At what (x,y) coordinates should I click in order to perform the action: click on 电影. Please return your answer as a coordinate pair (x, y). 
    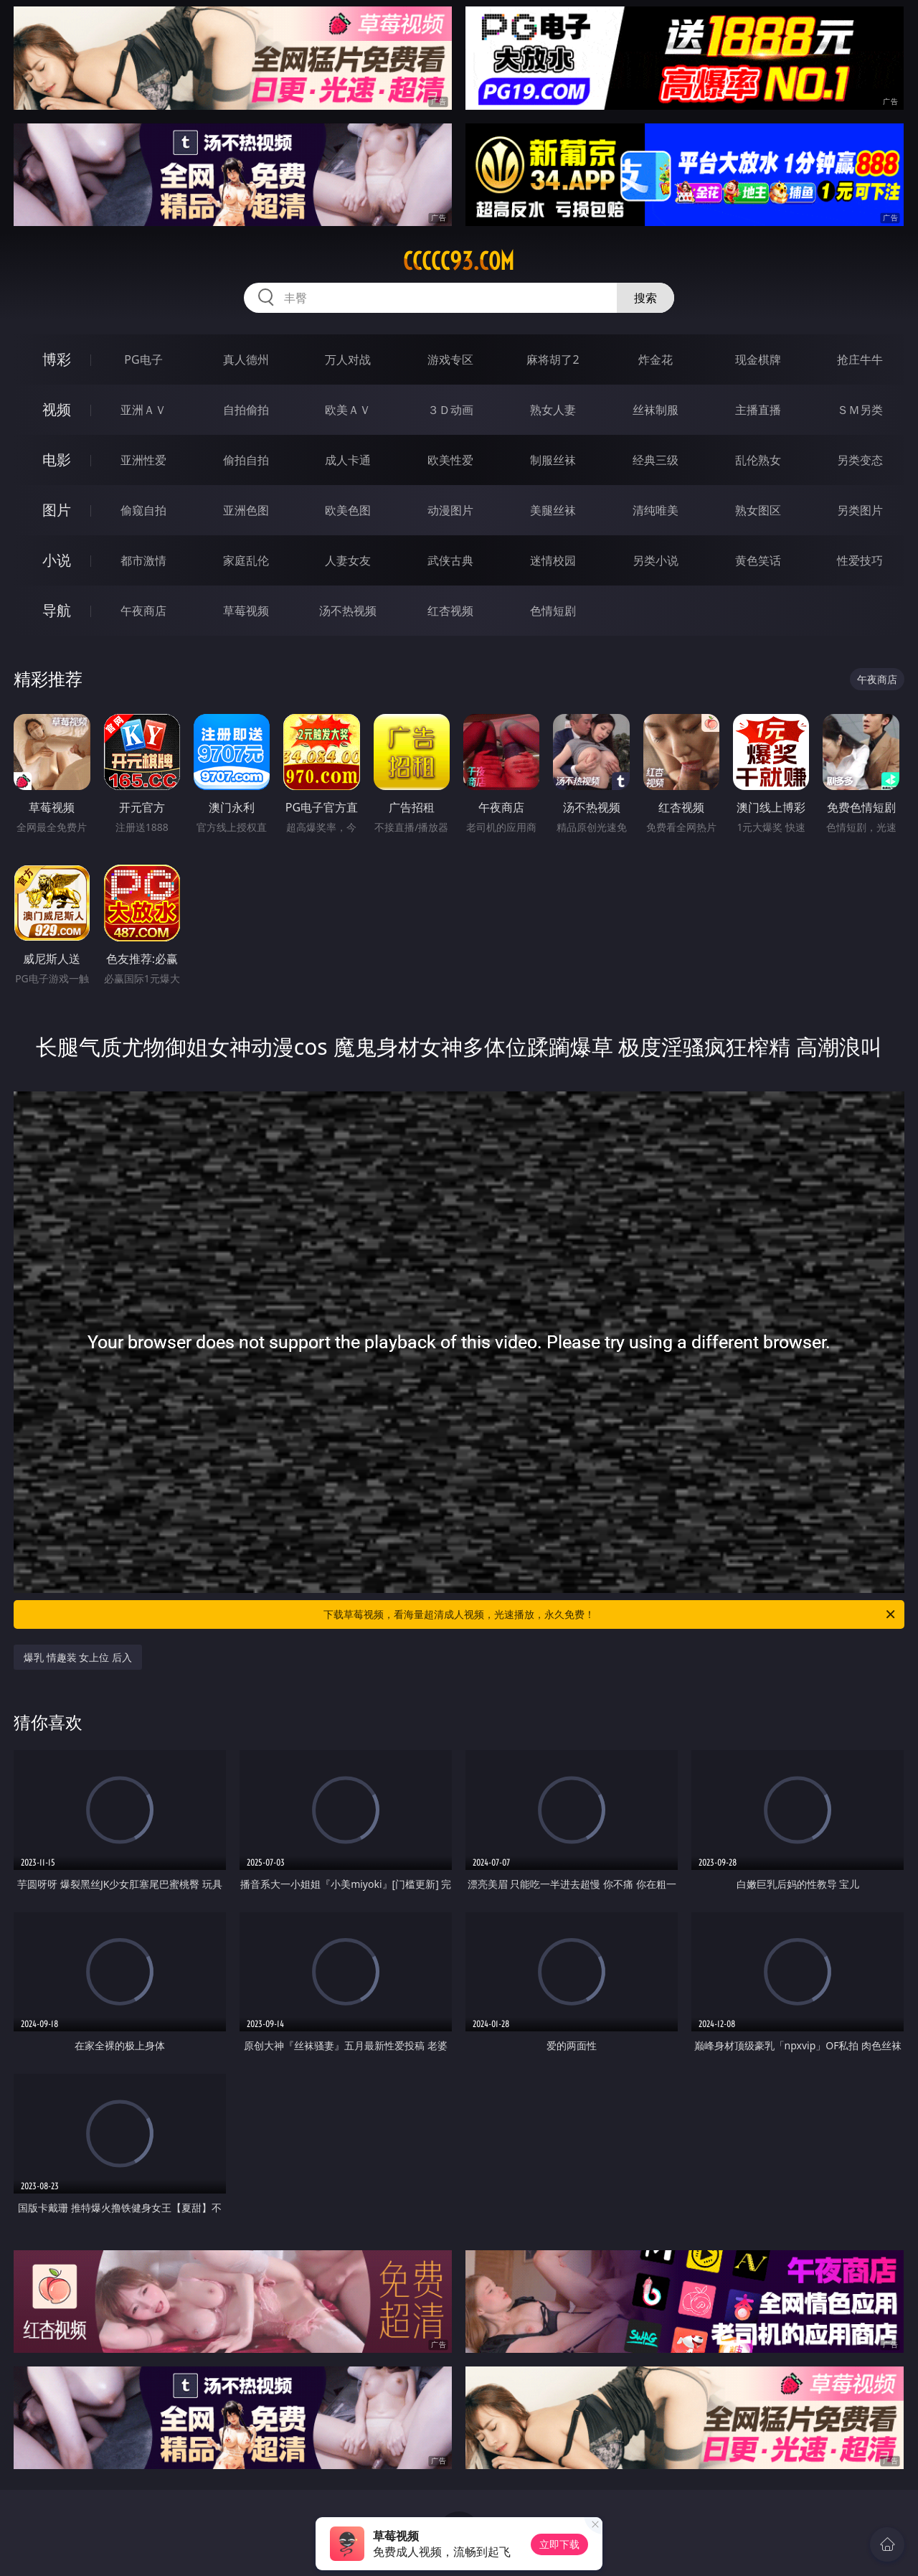
    Looking at the image, I should click on (56, 459).